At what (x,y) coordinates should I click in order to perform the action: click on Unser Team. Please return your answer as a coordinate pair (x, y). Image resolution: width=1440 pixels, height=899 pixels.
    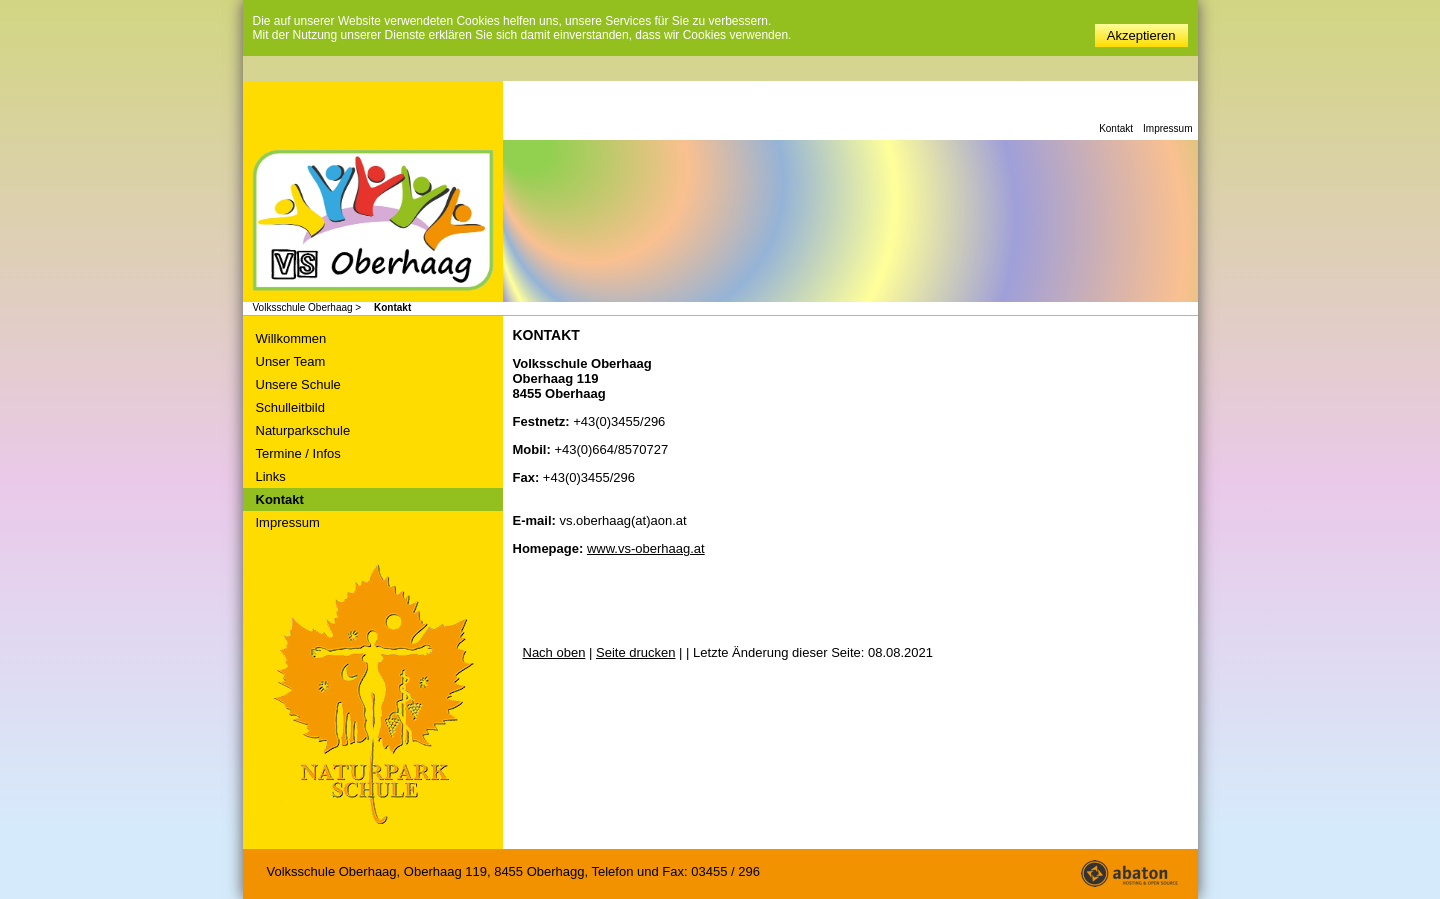
    Looking at the image, I should click on (291, 361).